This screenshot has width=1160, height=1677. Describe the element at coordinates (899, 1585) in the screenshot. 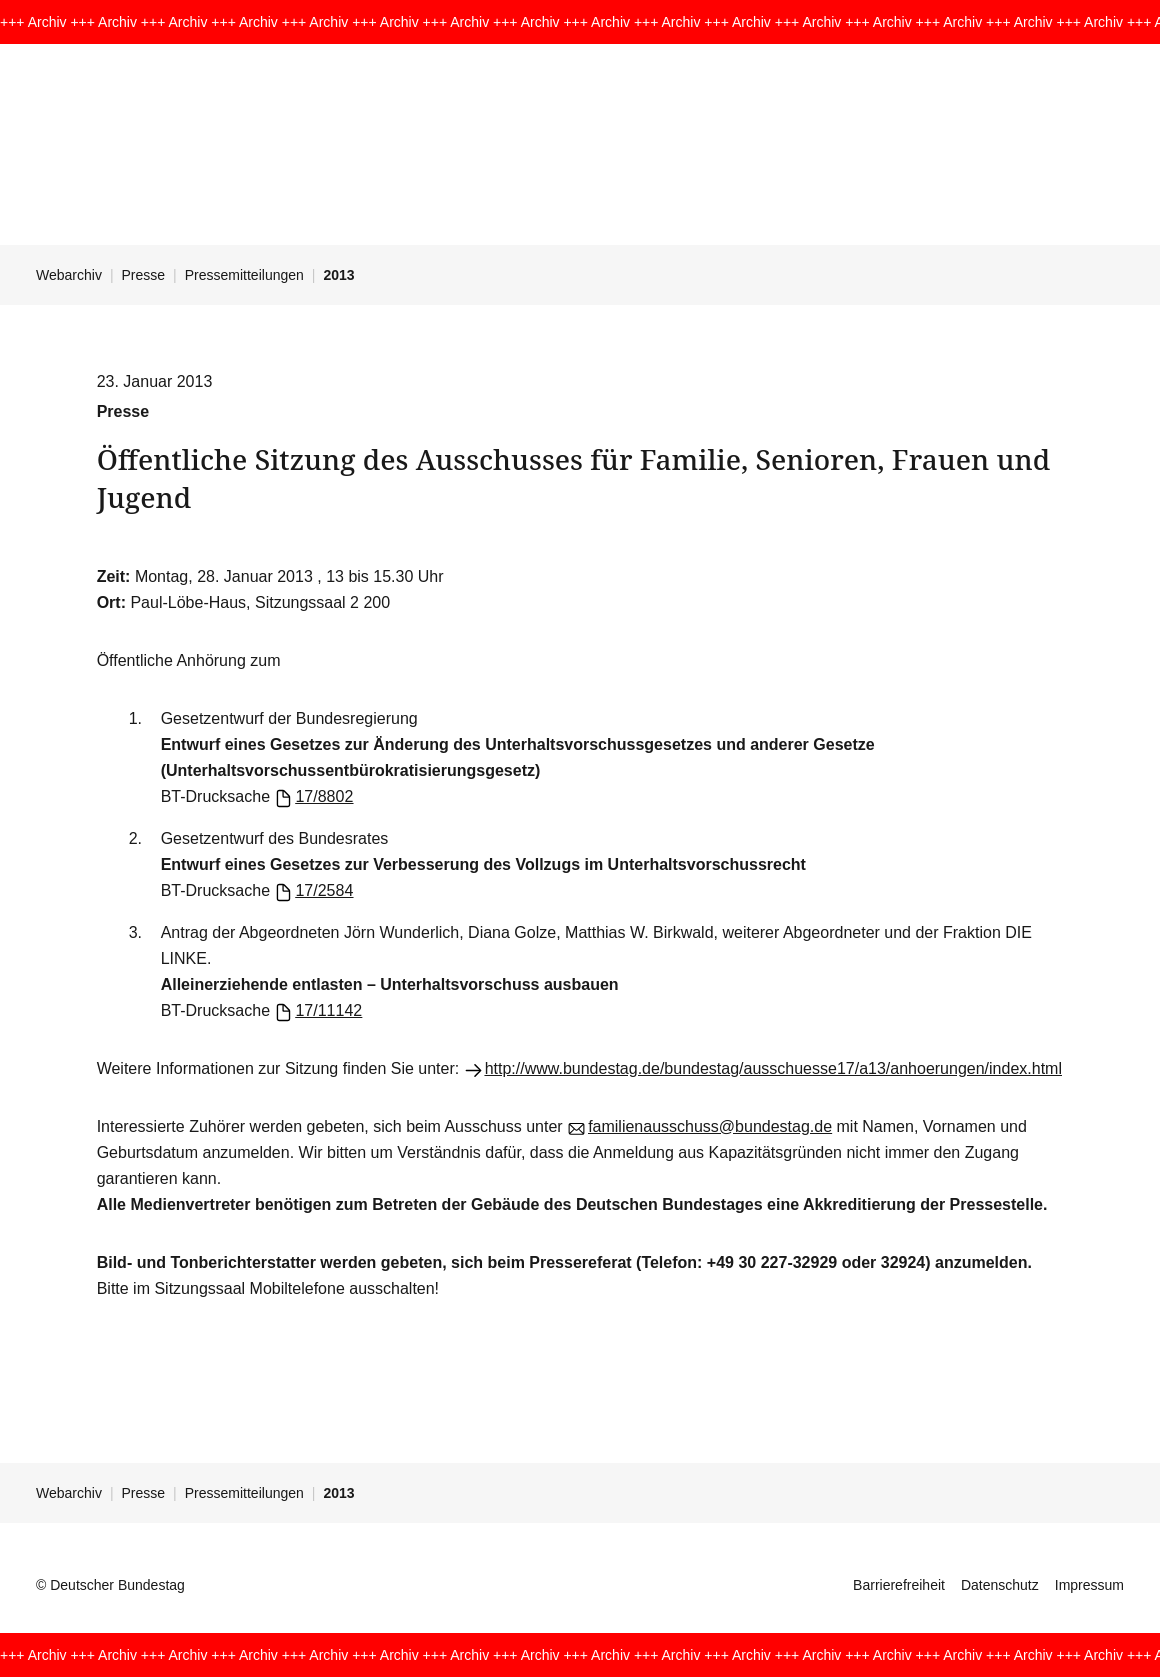

I see `Barrierefreiheit` at that location.